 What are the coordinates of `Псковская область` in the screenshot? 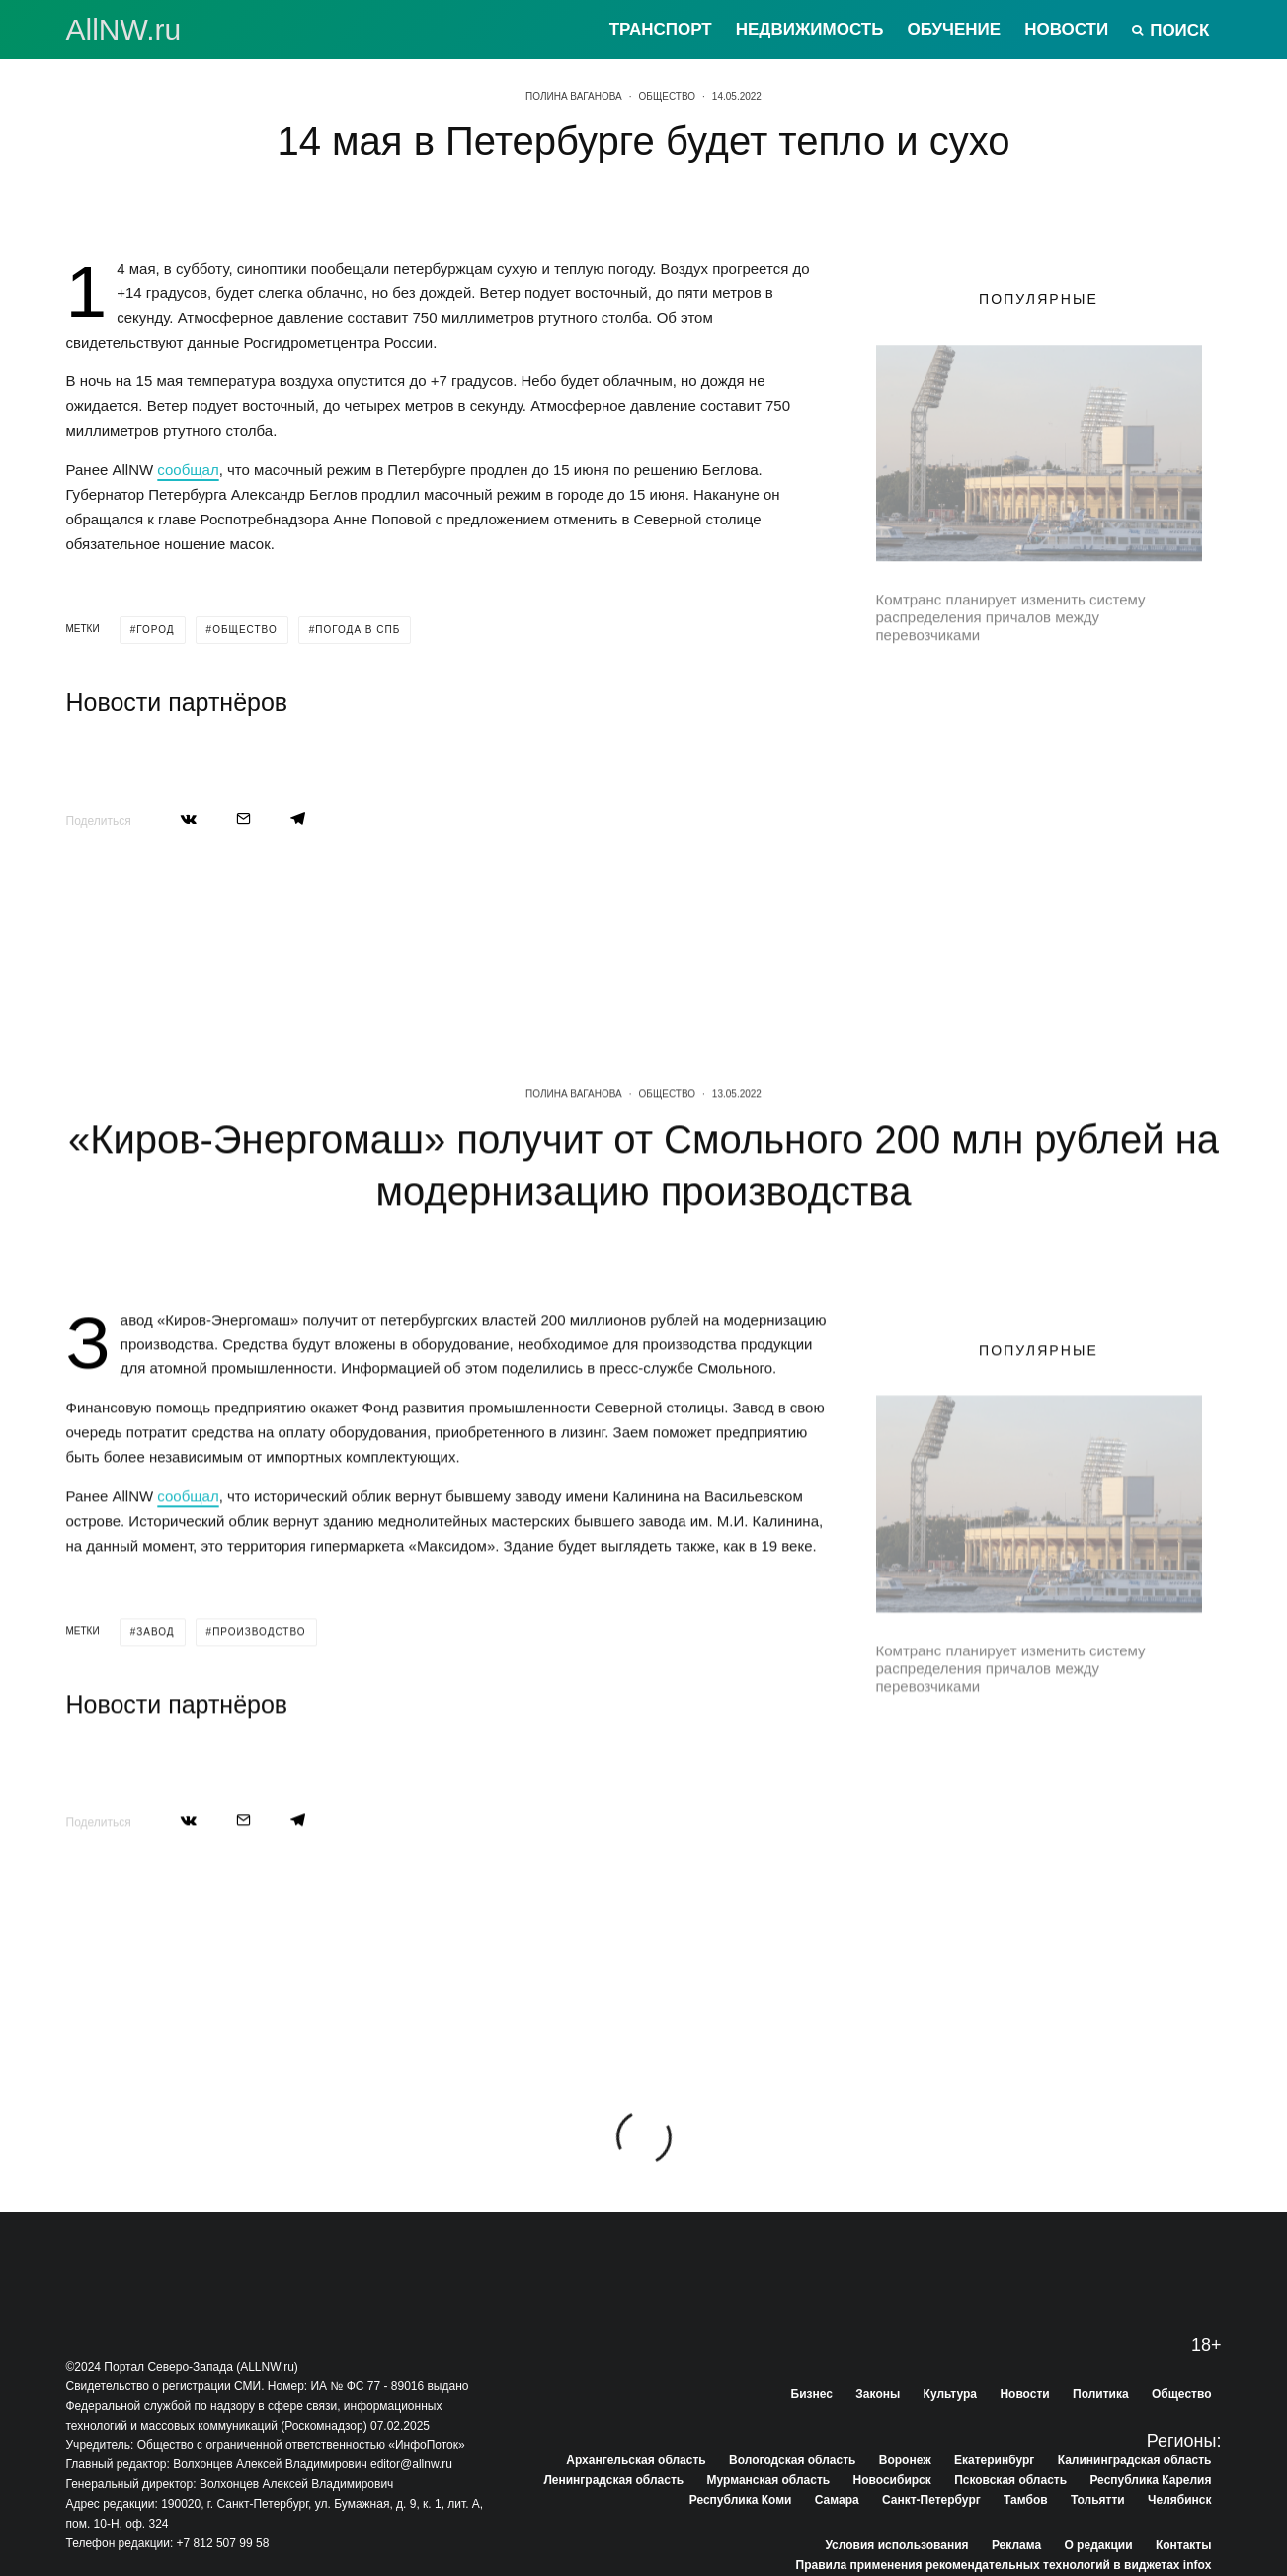 It's located at (1010, 2480).